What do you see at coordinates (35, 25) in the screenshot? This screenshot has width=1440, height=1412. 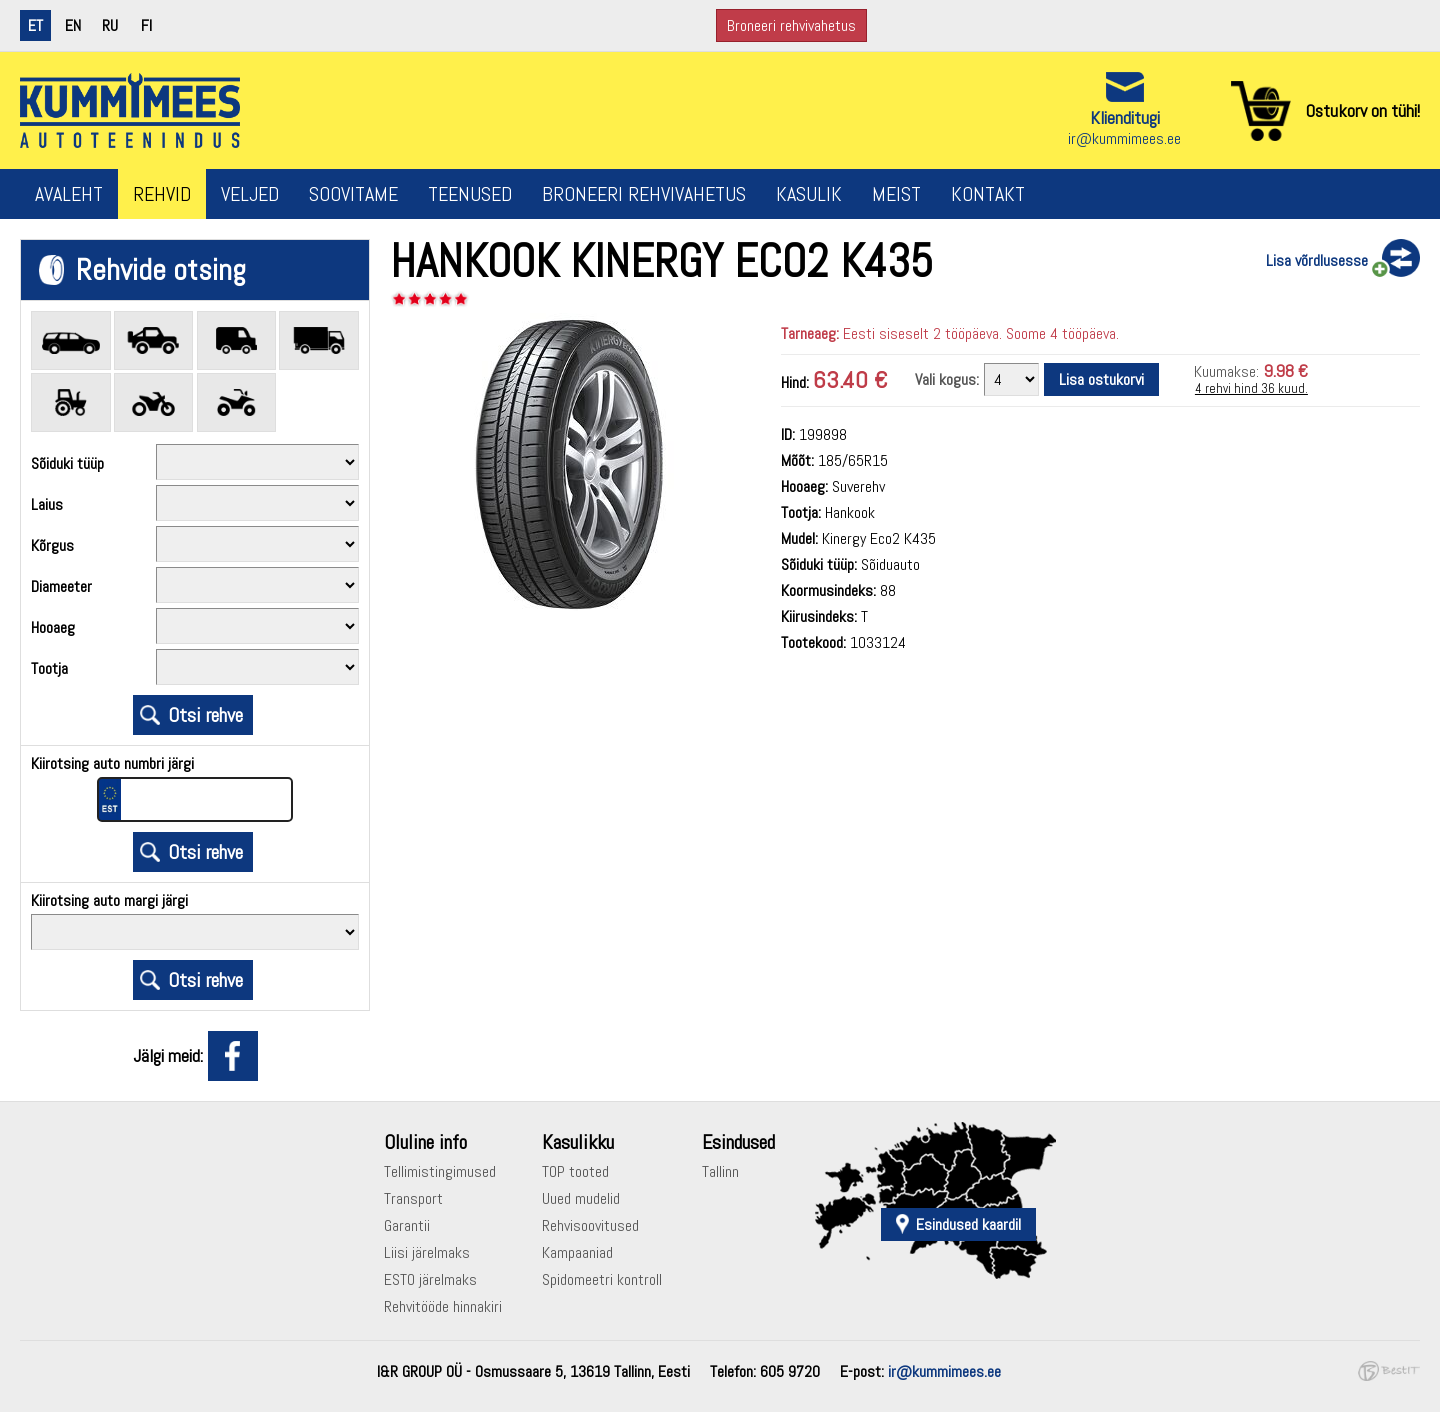 I see `et` at bounding box center [35, 25].